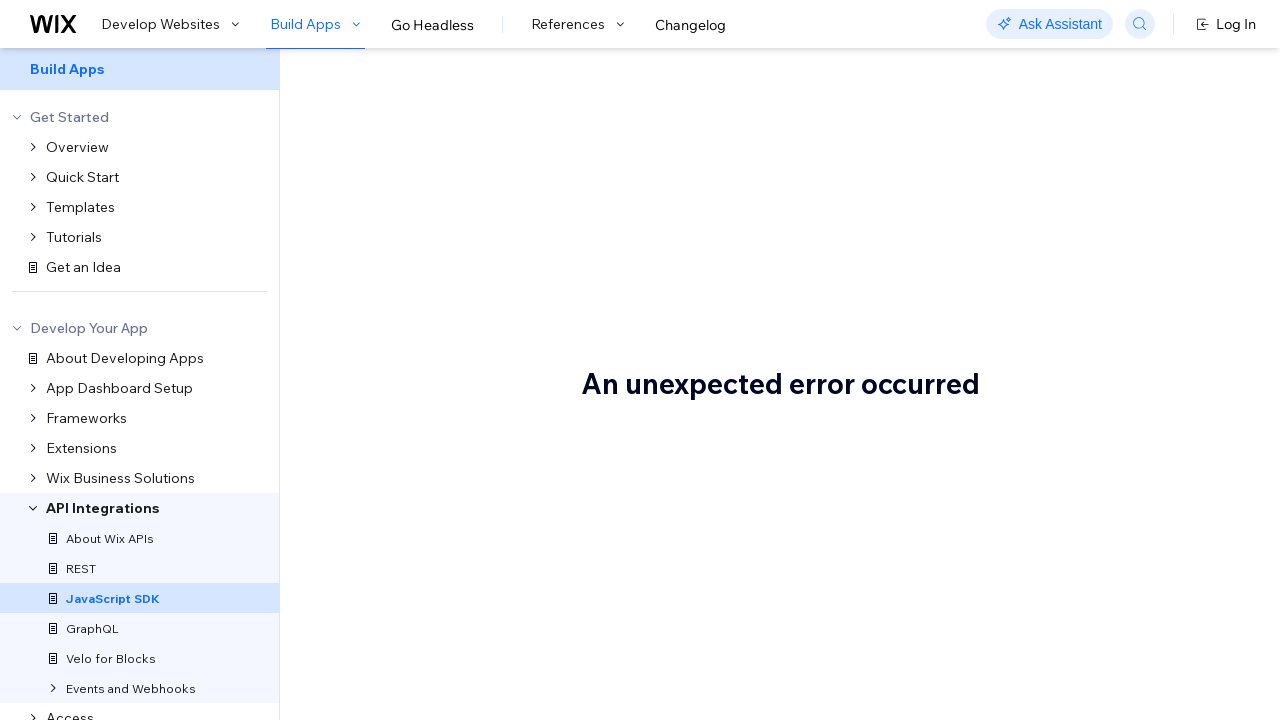 Image resolution: width=1280 pixels, height=720 pixels. I want to click on [button], so click(403, 188).